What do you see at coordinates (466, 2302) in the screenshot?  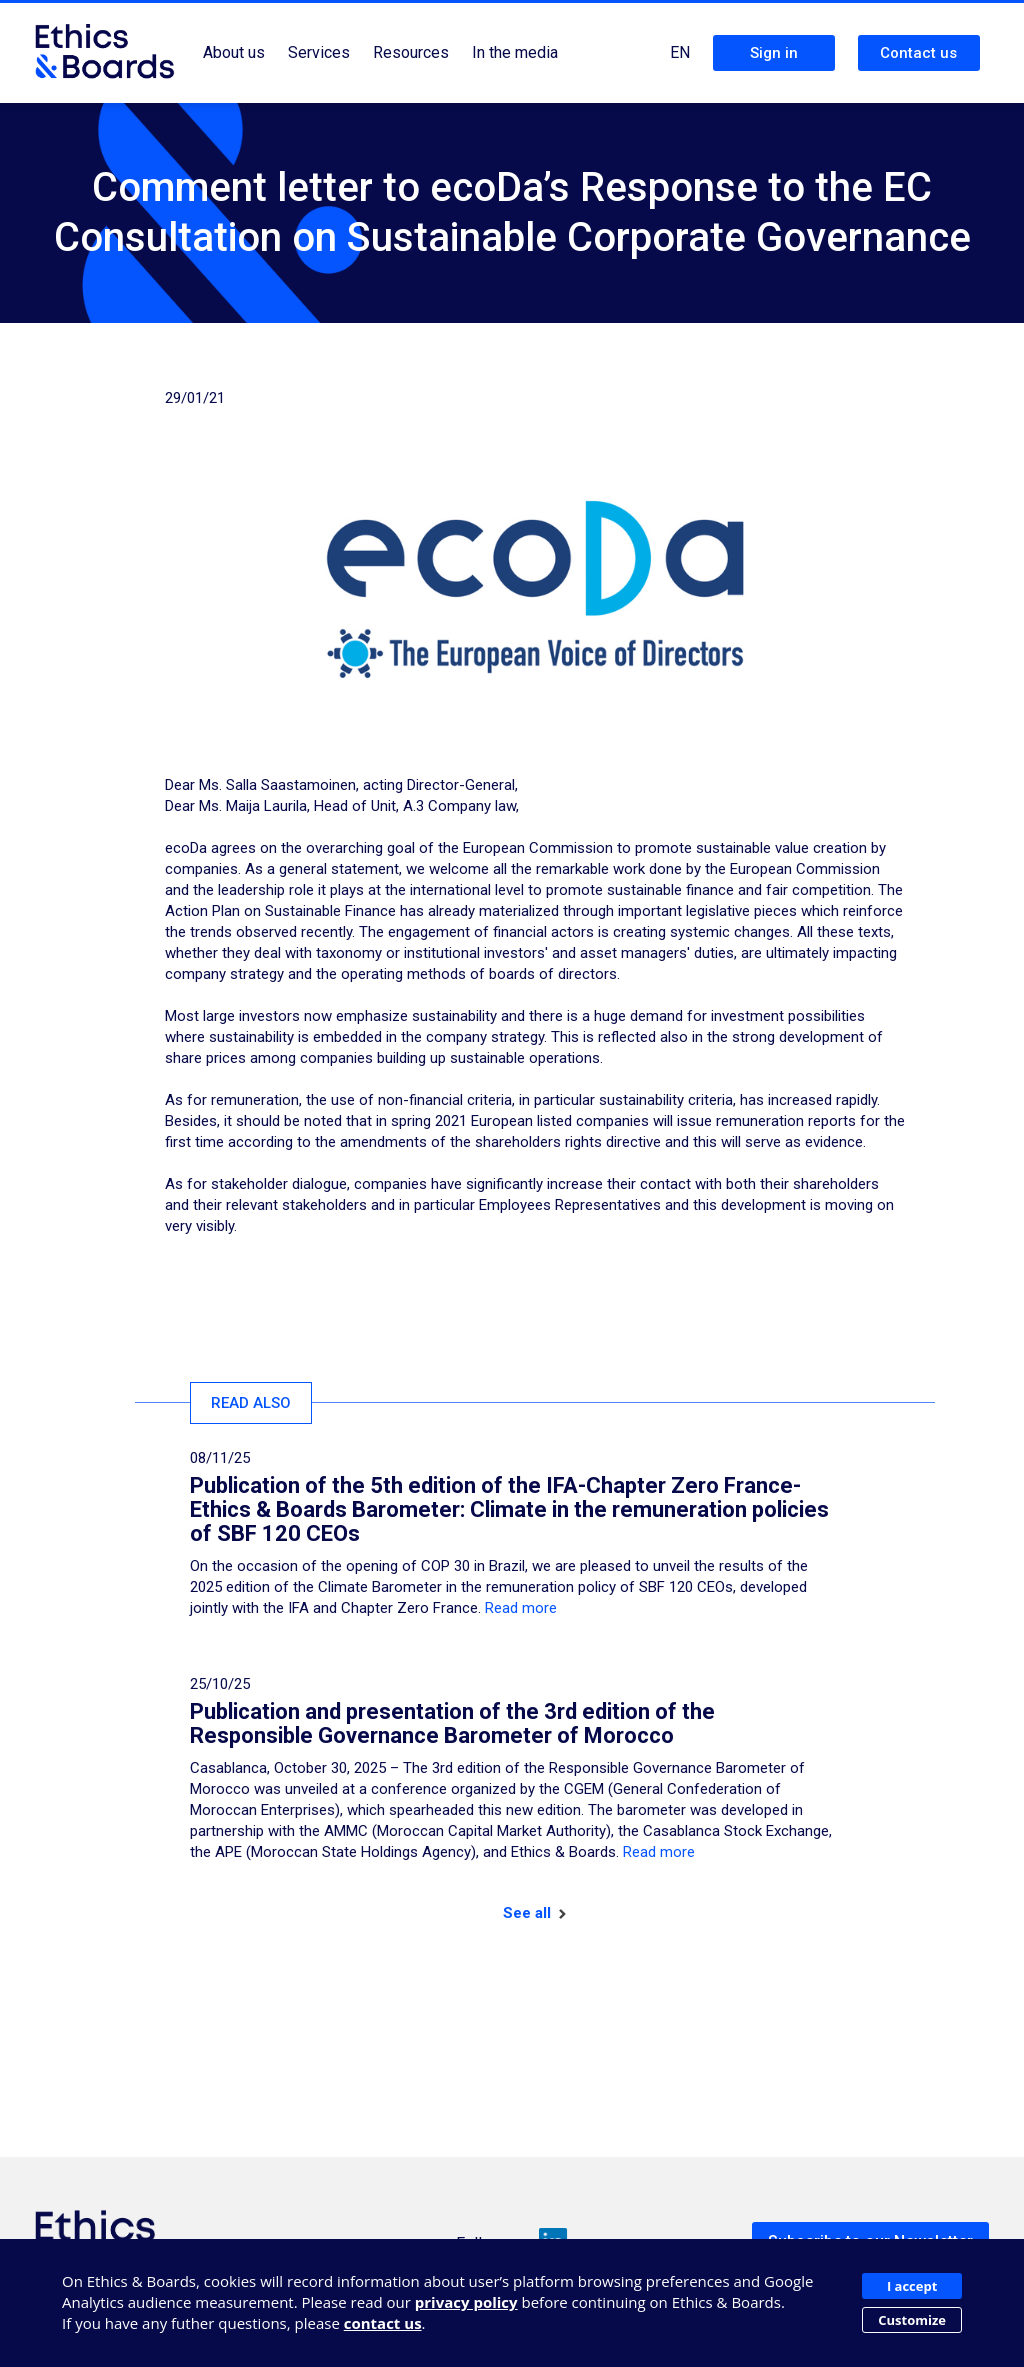 I see `privacy policy` at bounding box center [466, 2302].